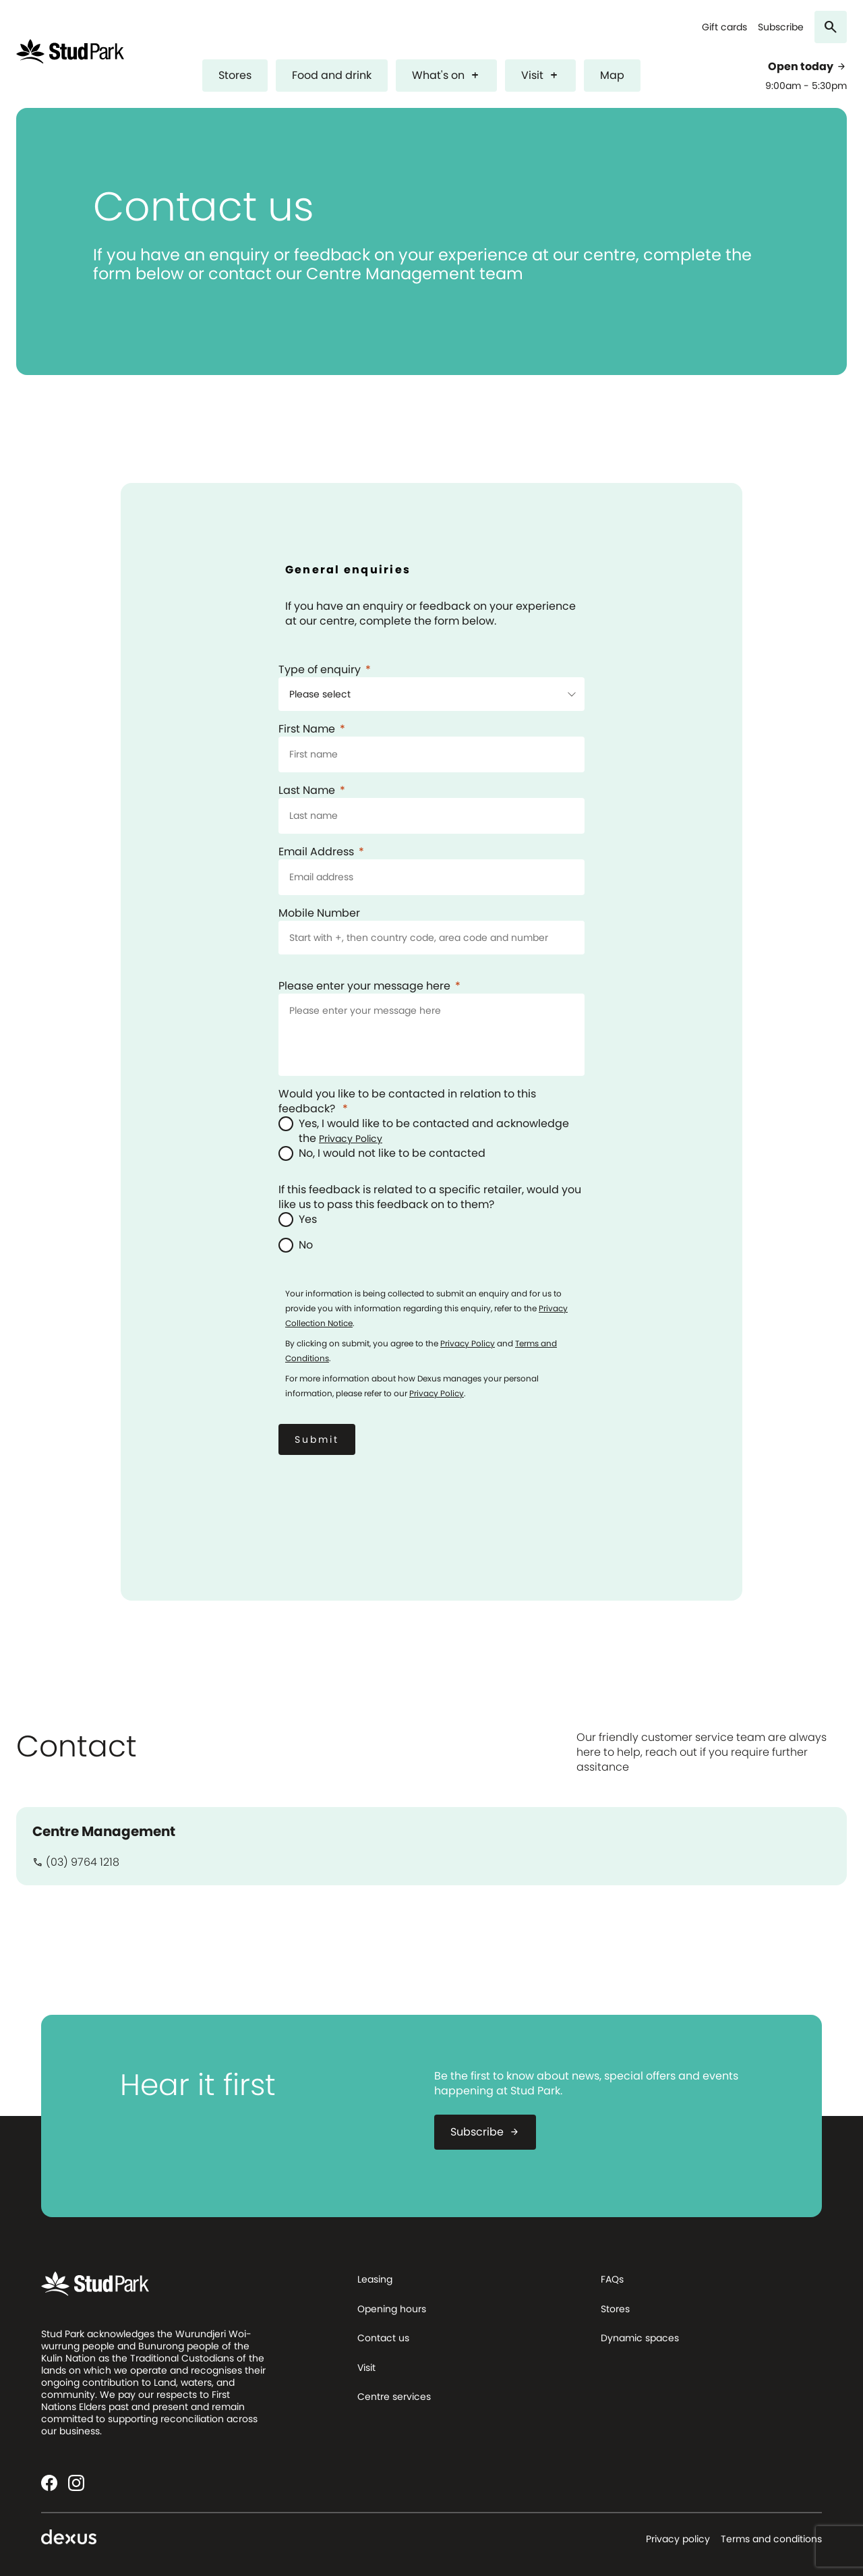 This screenshot has width=863, height=2576. I want to click on [Submit], so click(316, 1439).